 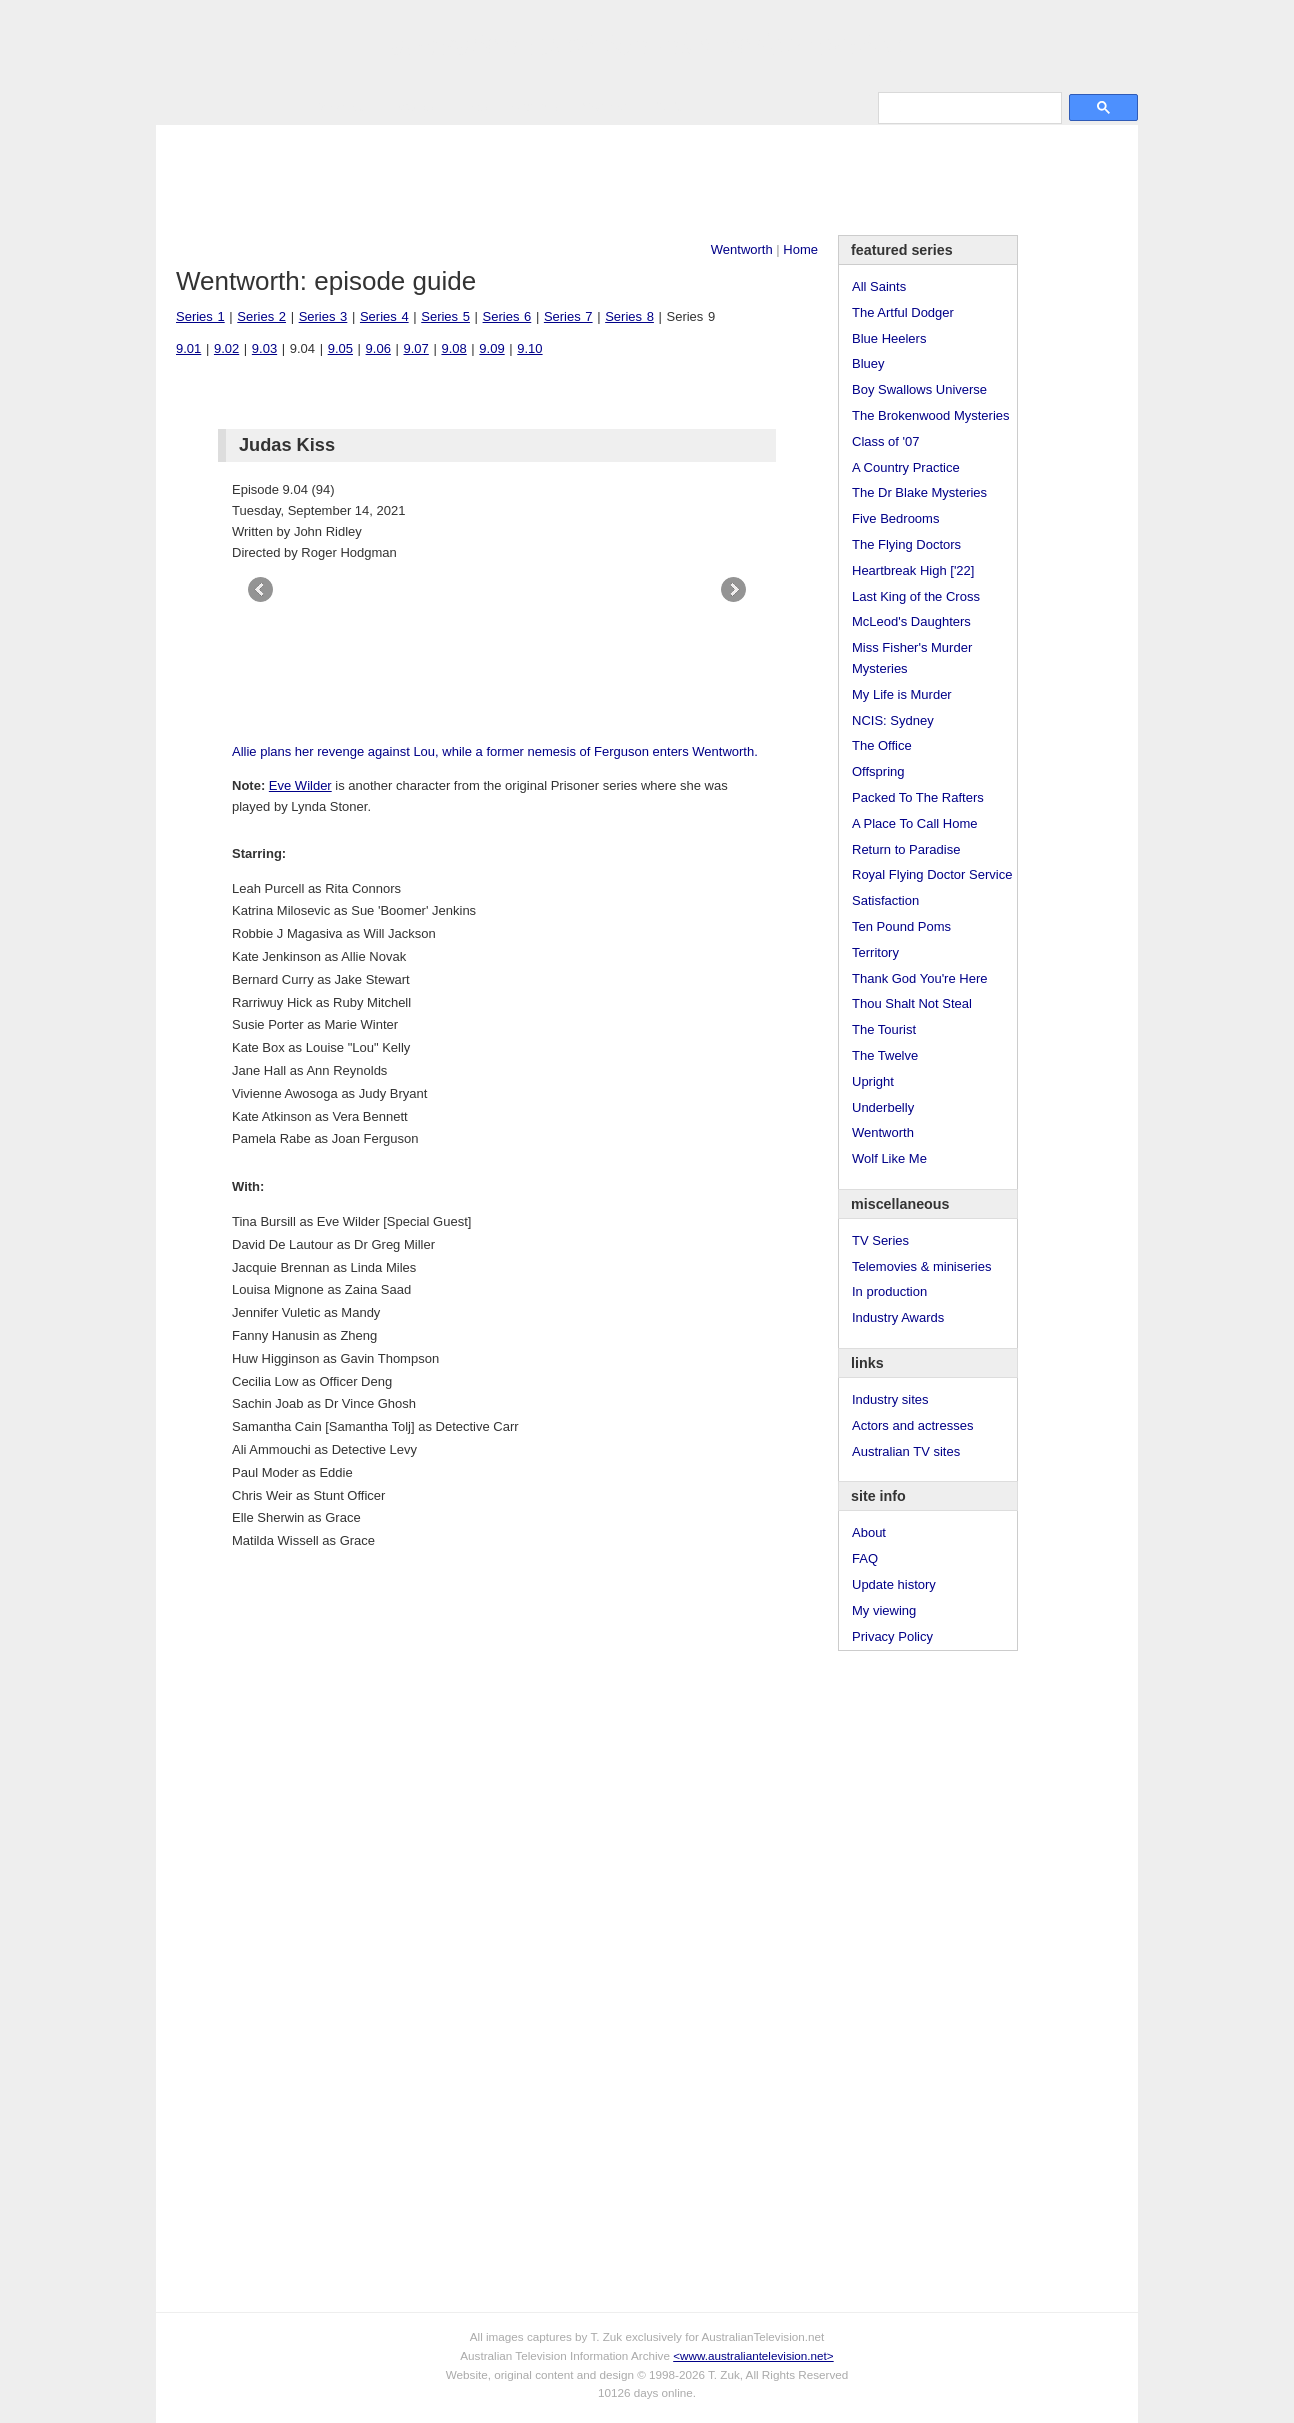 I want to click on DVDs, so click(x=668, y=106).